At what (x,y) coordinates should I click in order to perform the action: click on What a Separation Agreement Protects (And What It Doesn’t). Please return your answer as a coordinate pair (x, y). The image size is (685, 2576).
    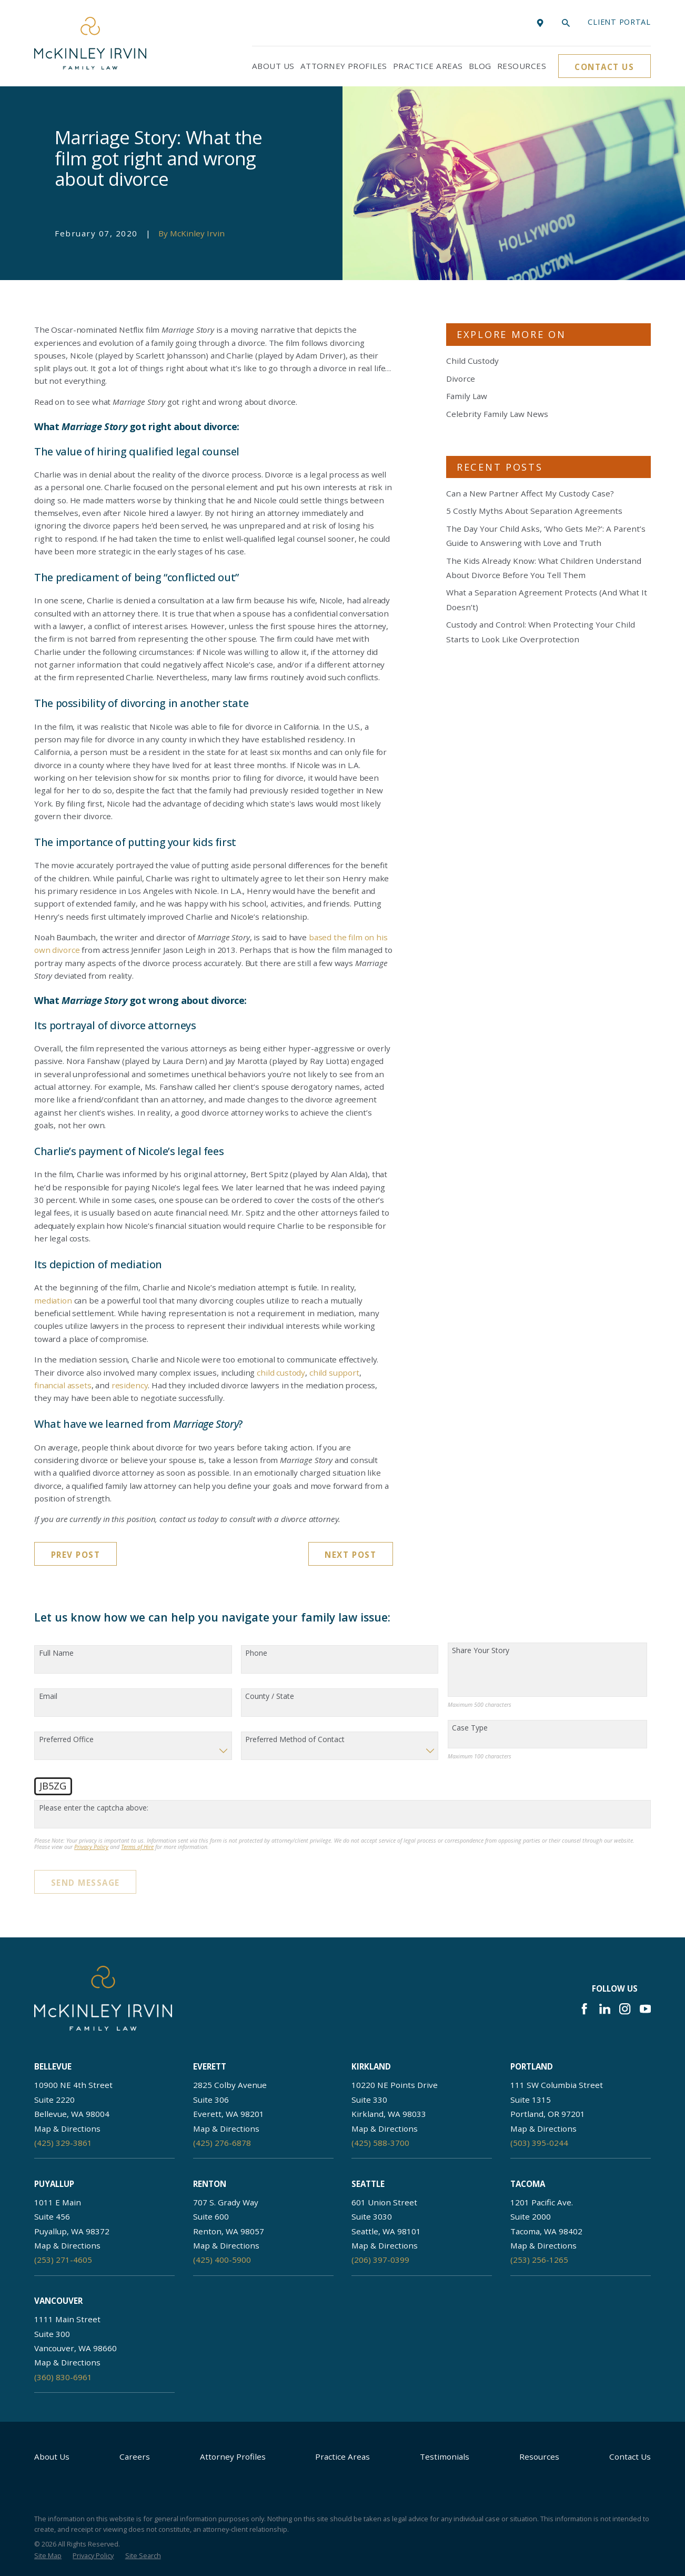
    Looking at the image, I should click on (546, 599).